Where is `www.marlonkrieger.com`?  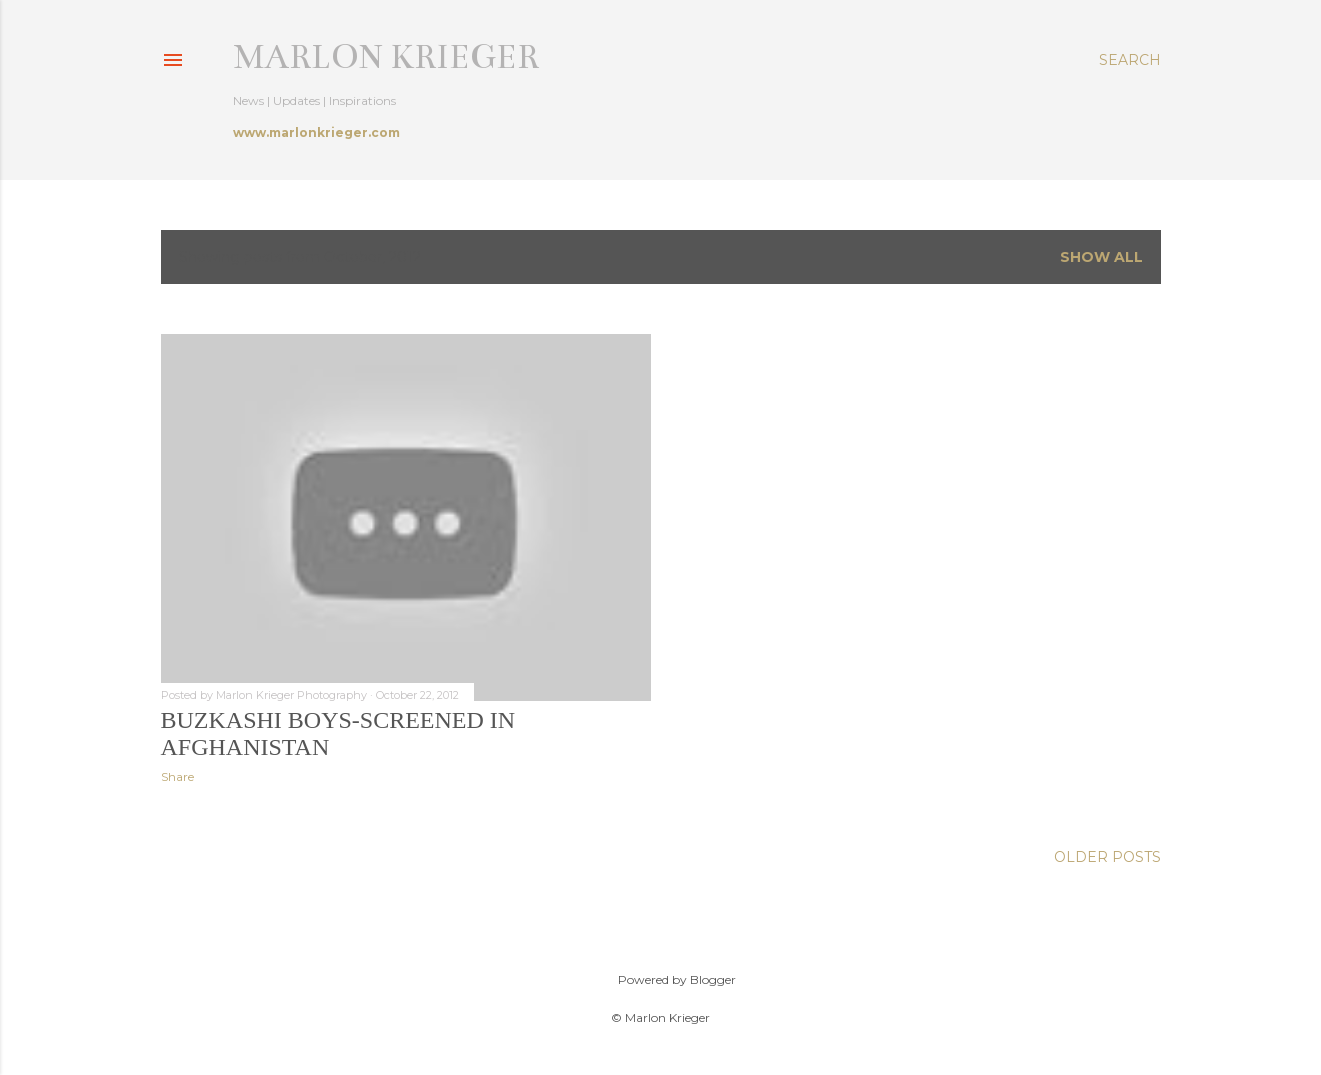 www.marlonkrieger.com is located at coordinates (316, 132).